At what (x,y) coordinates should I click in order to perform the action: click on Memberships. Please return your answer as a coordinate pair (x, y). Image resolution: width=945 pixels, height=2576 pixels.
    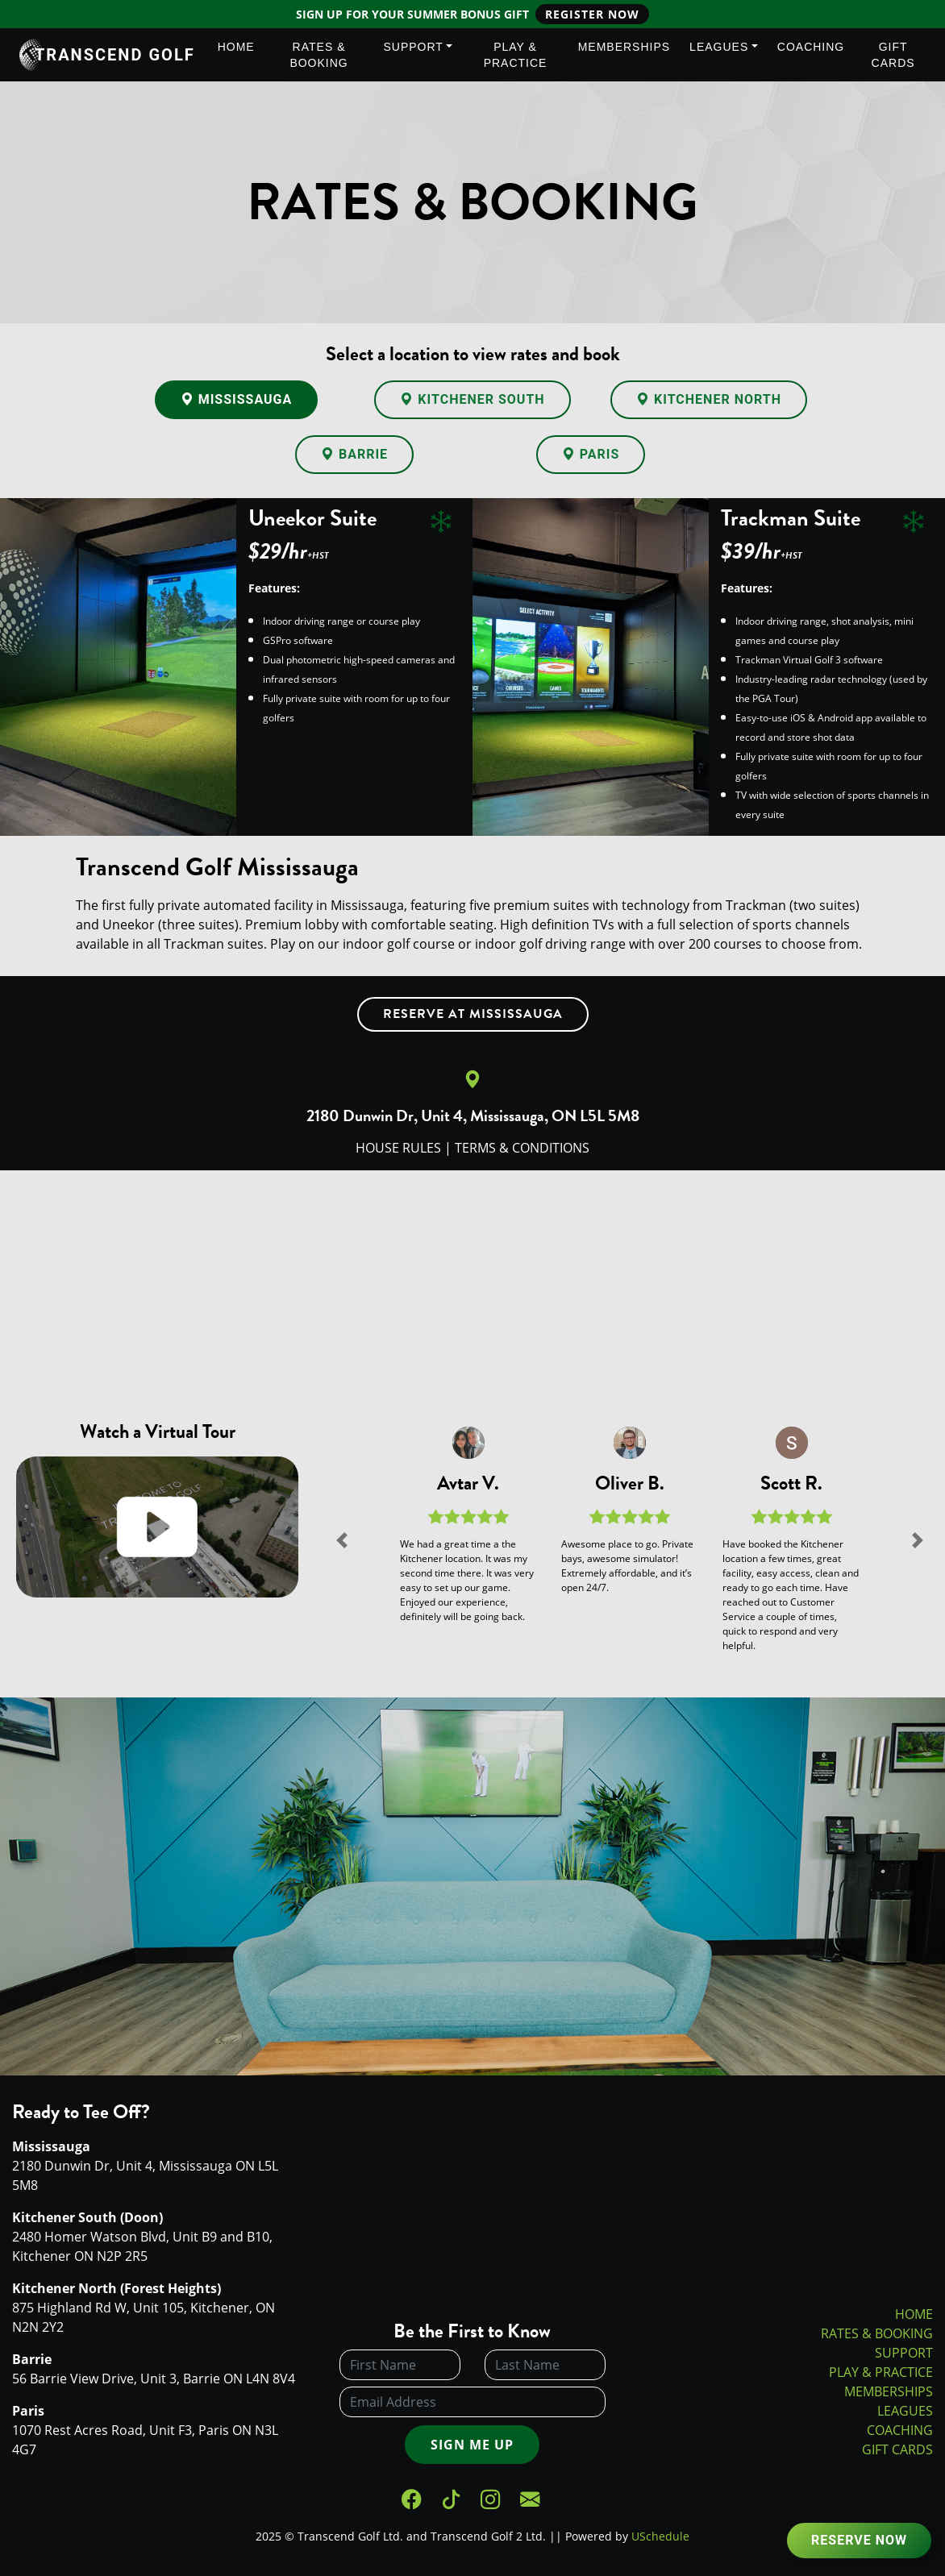
    Looking at the image, I should click on (624, 46).